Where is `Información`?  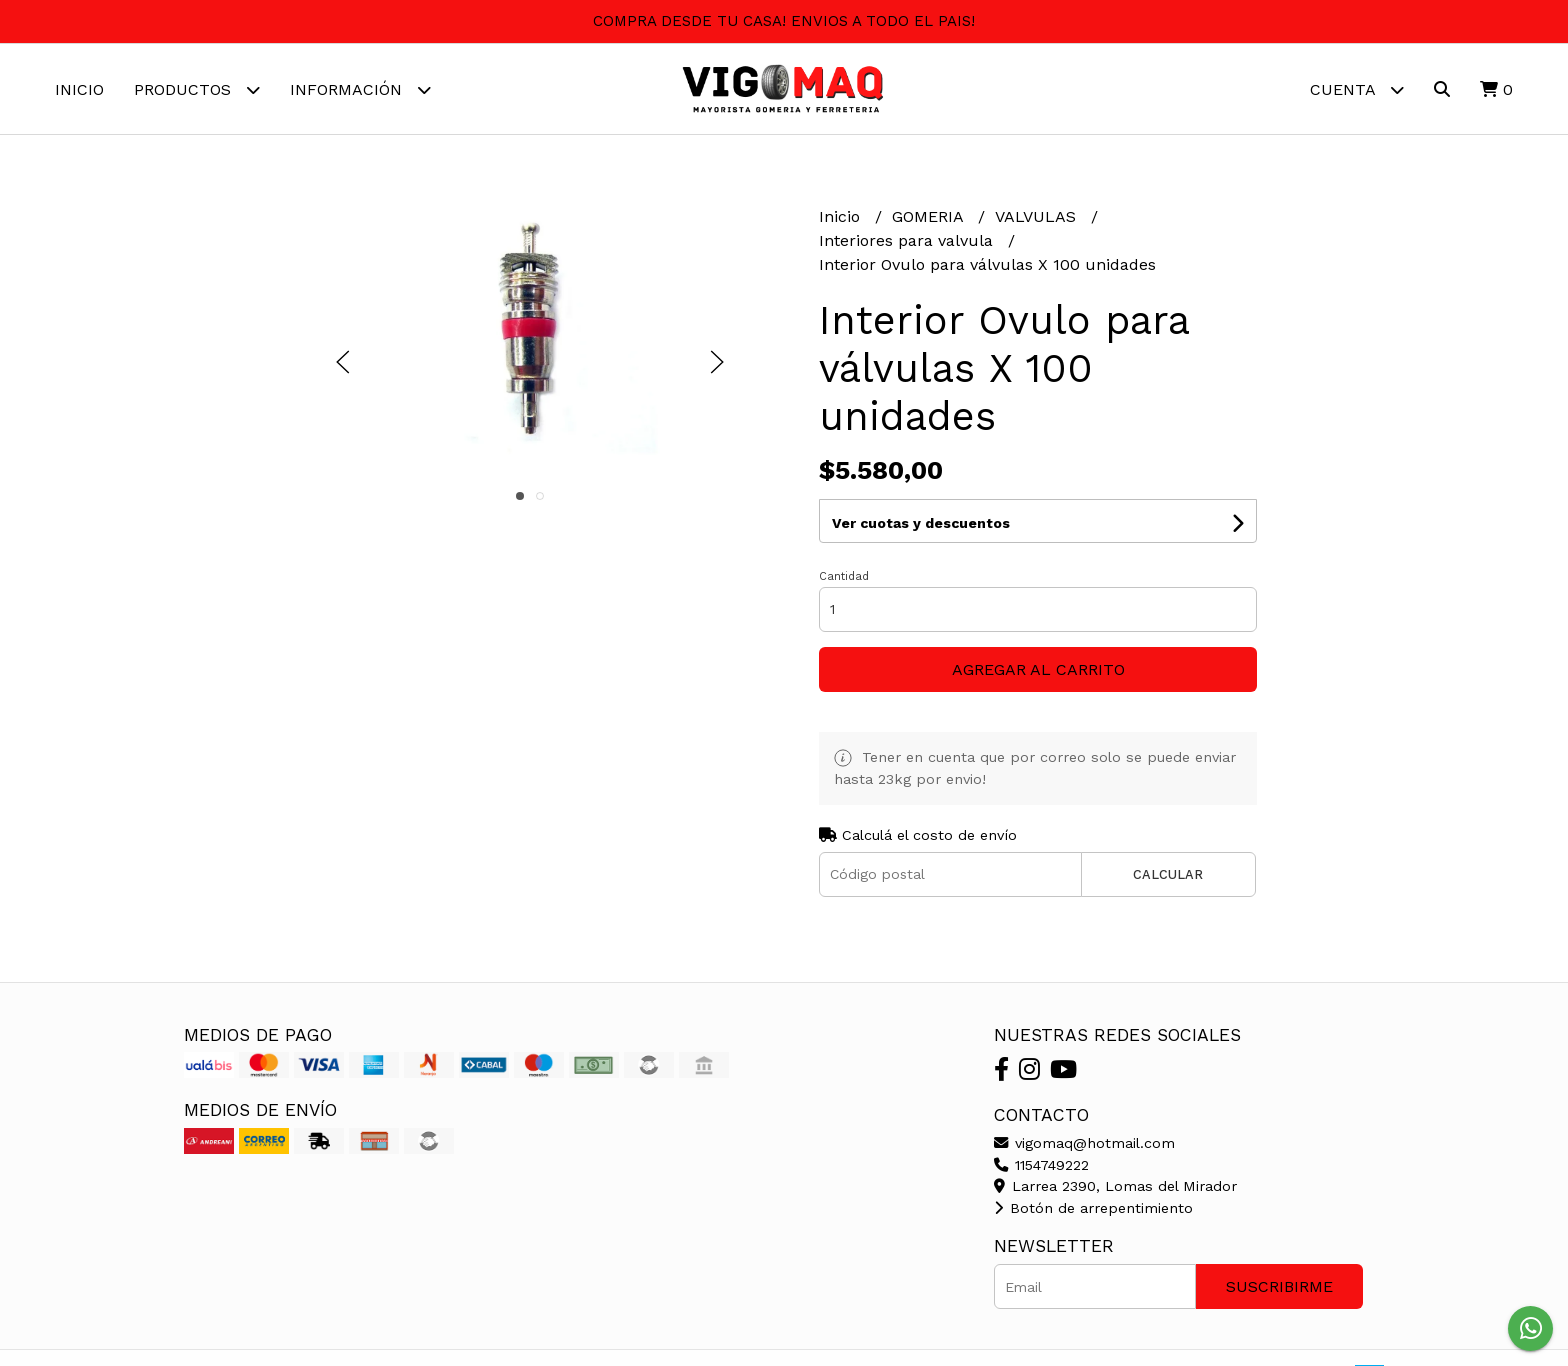
Información is located at coordinates (360, 89).